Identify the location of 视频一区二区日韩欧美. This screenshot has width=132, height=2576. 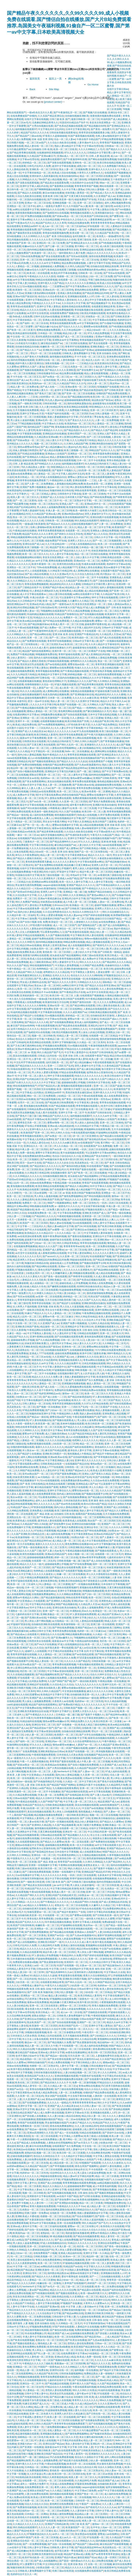
(43, 1035).